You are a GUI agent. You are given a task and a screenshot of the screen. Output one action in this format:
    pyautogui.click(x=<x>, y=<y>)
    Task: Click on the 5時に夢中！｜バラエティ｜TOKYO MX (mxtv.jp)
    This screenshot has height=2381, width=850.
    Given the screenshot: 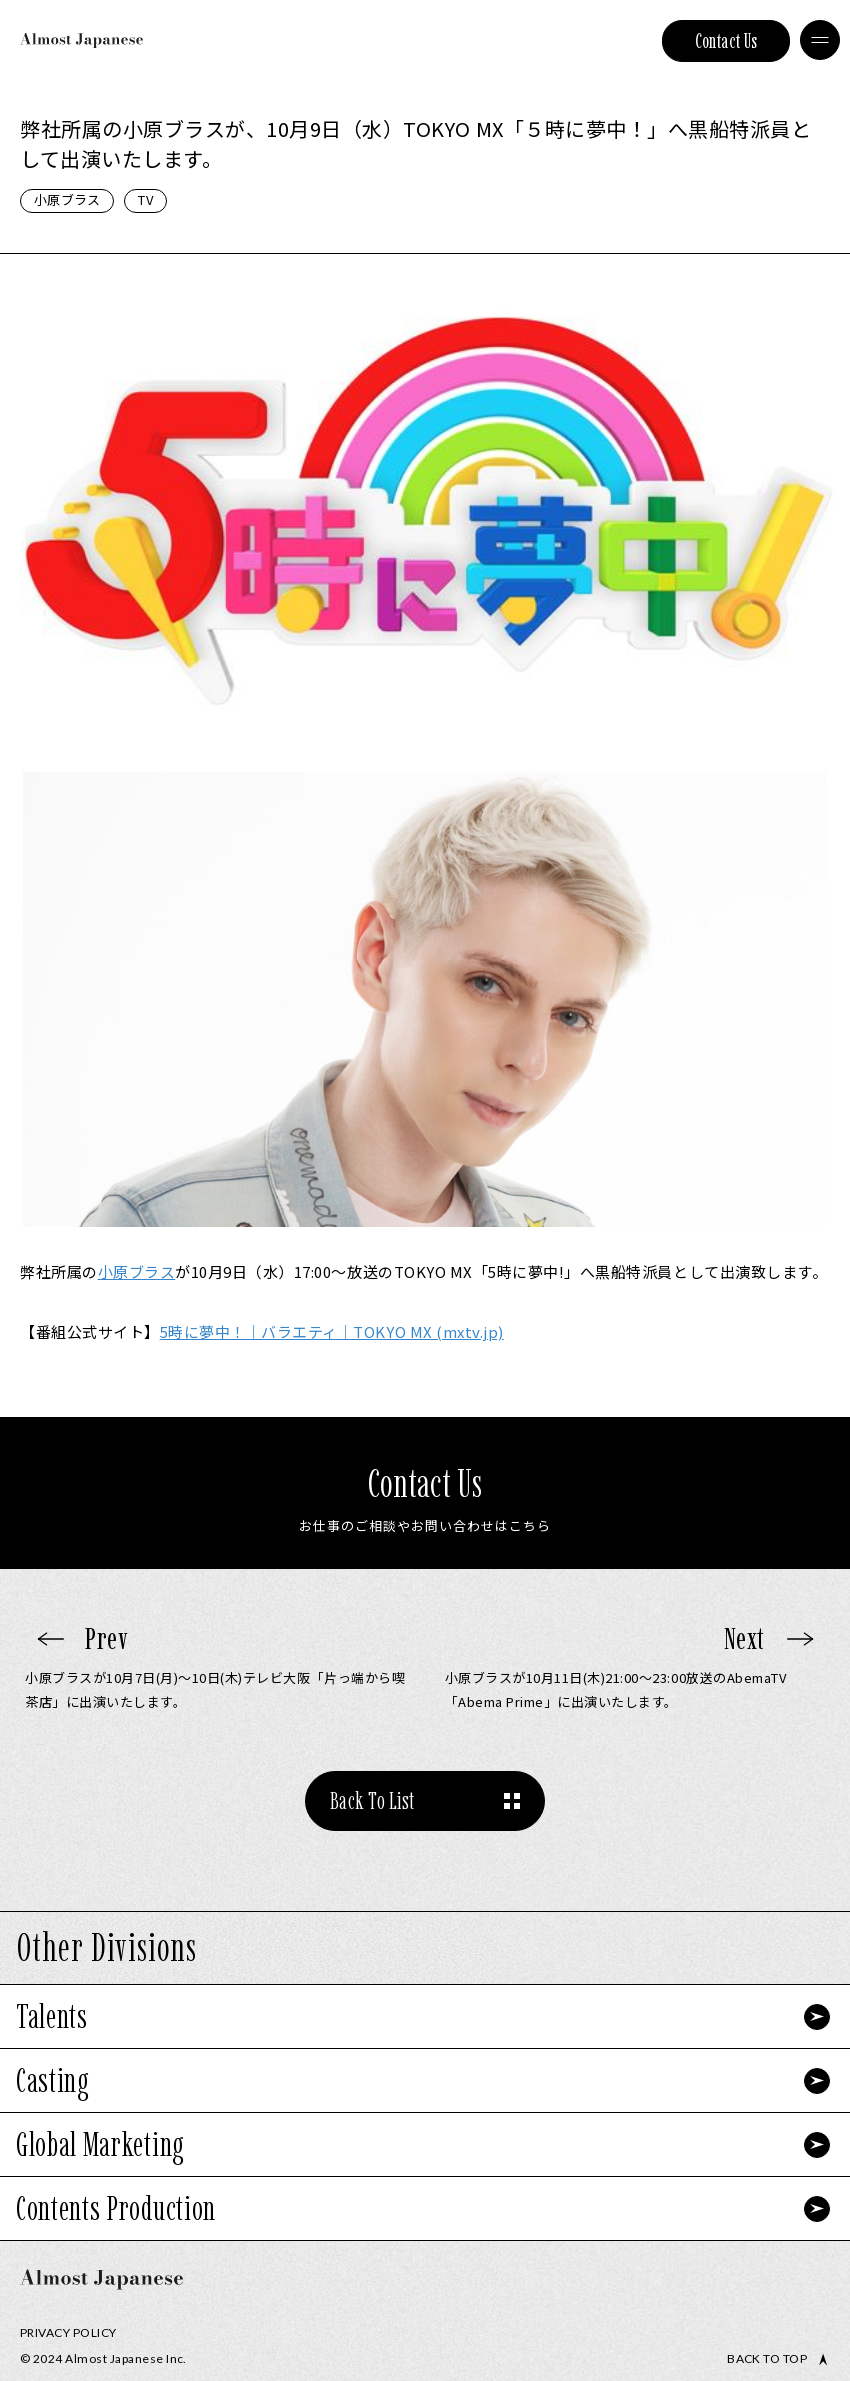 What is the action you would take?
    pyautogui.click(x=332, y=1331)
    